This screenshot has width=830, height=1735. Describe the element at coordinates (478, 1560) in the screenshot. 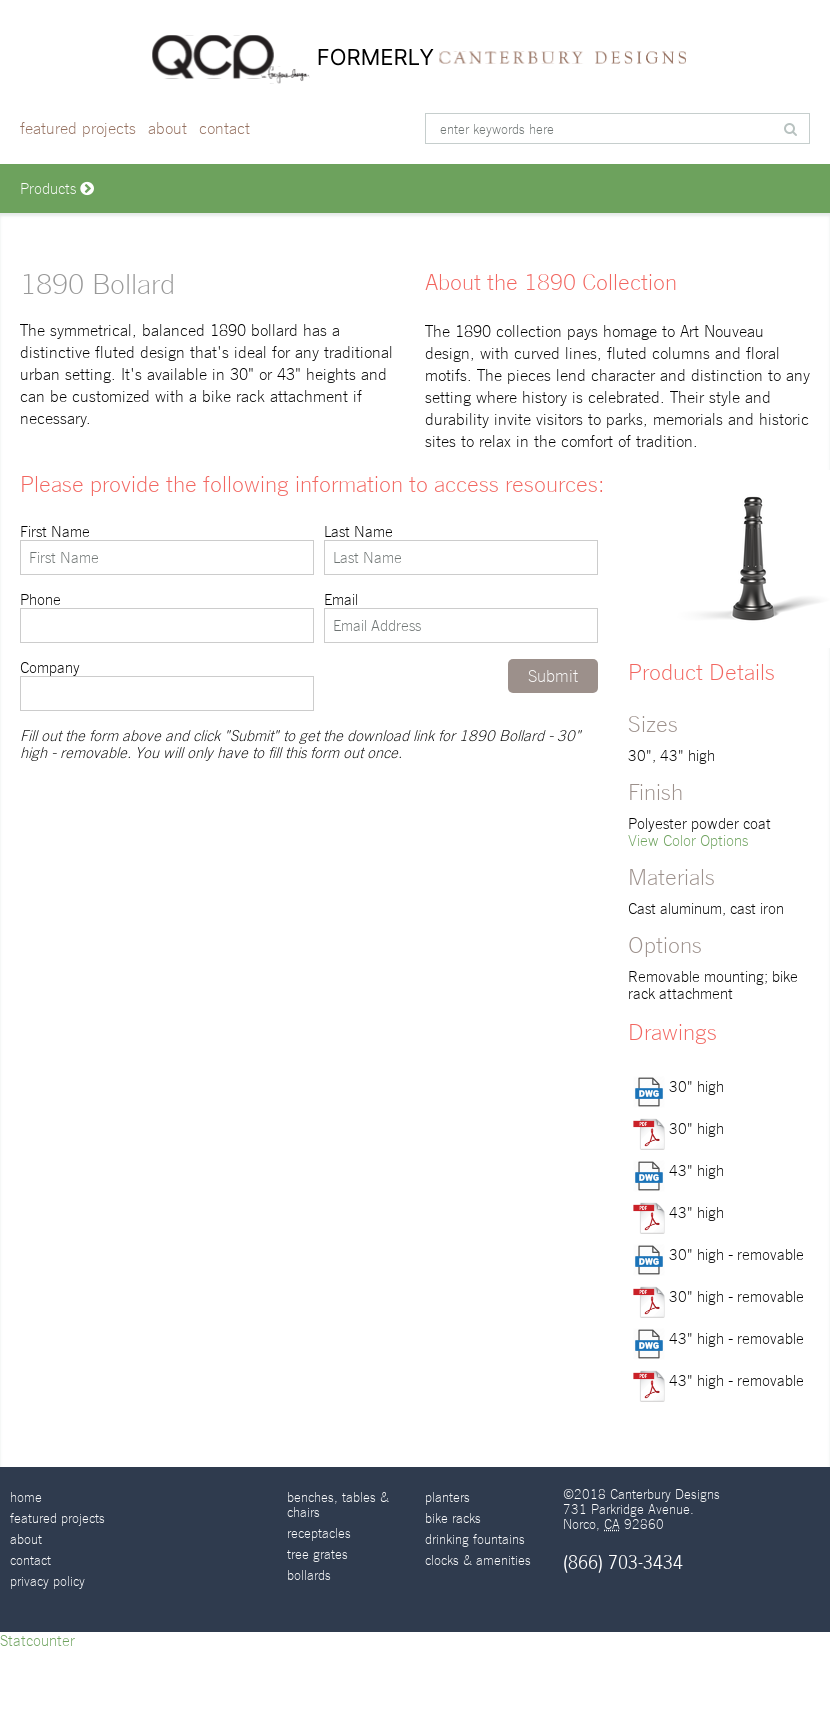

I see `Clocks & Amenities` at that location.